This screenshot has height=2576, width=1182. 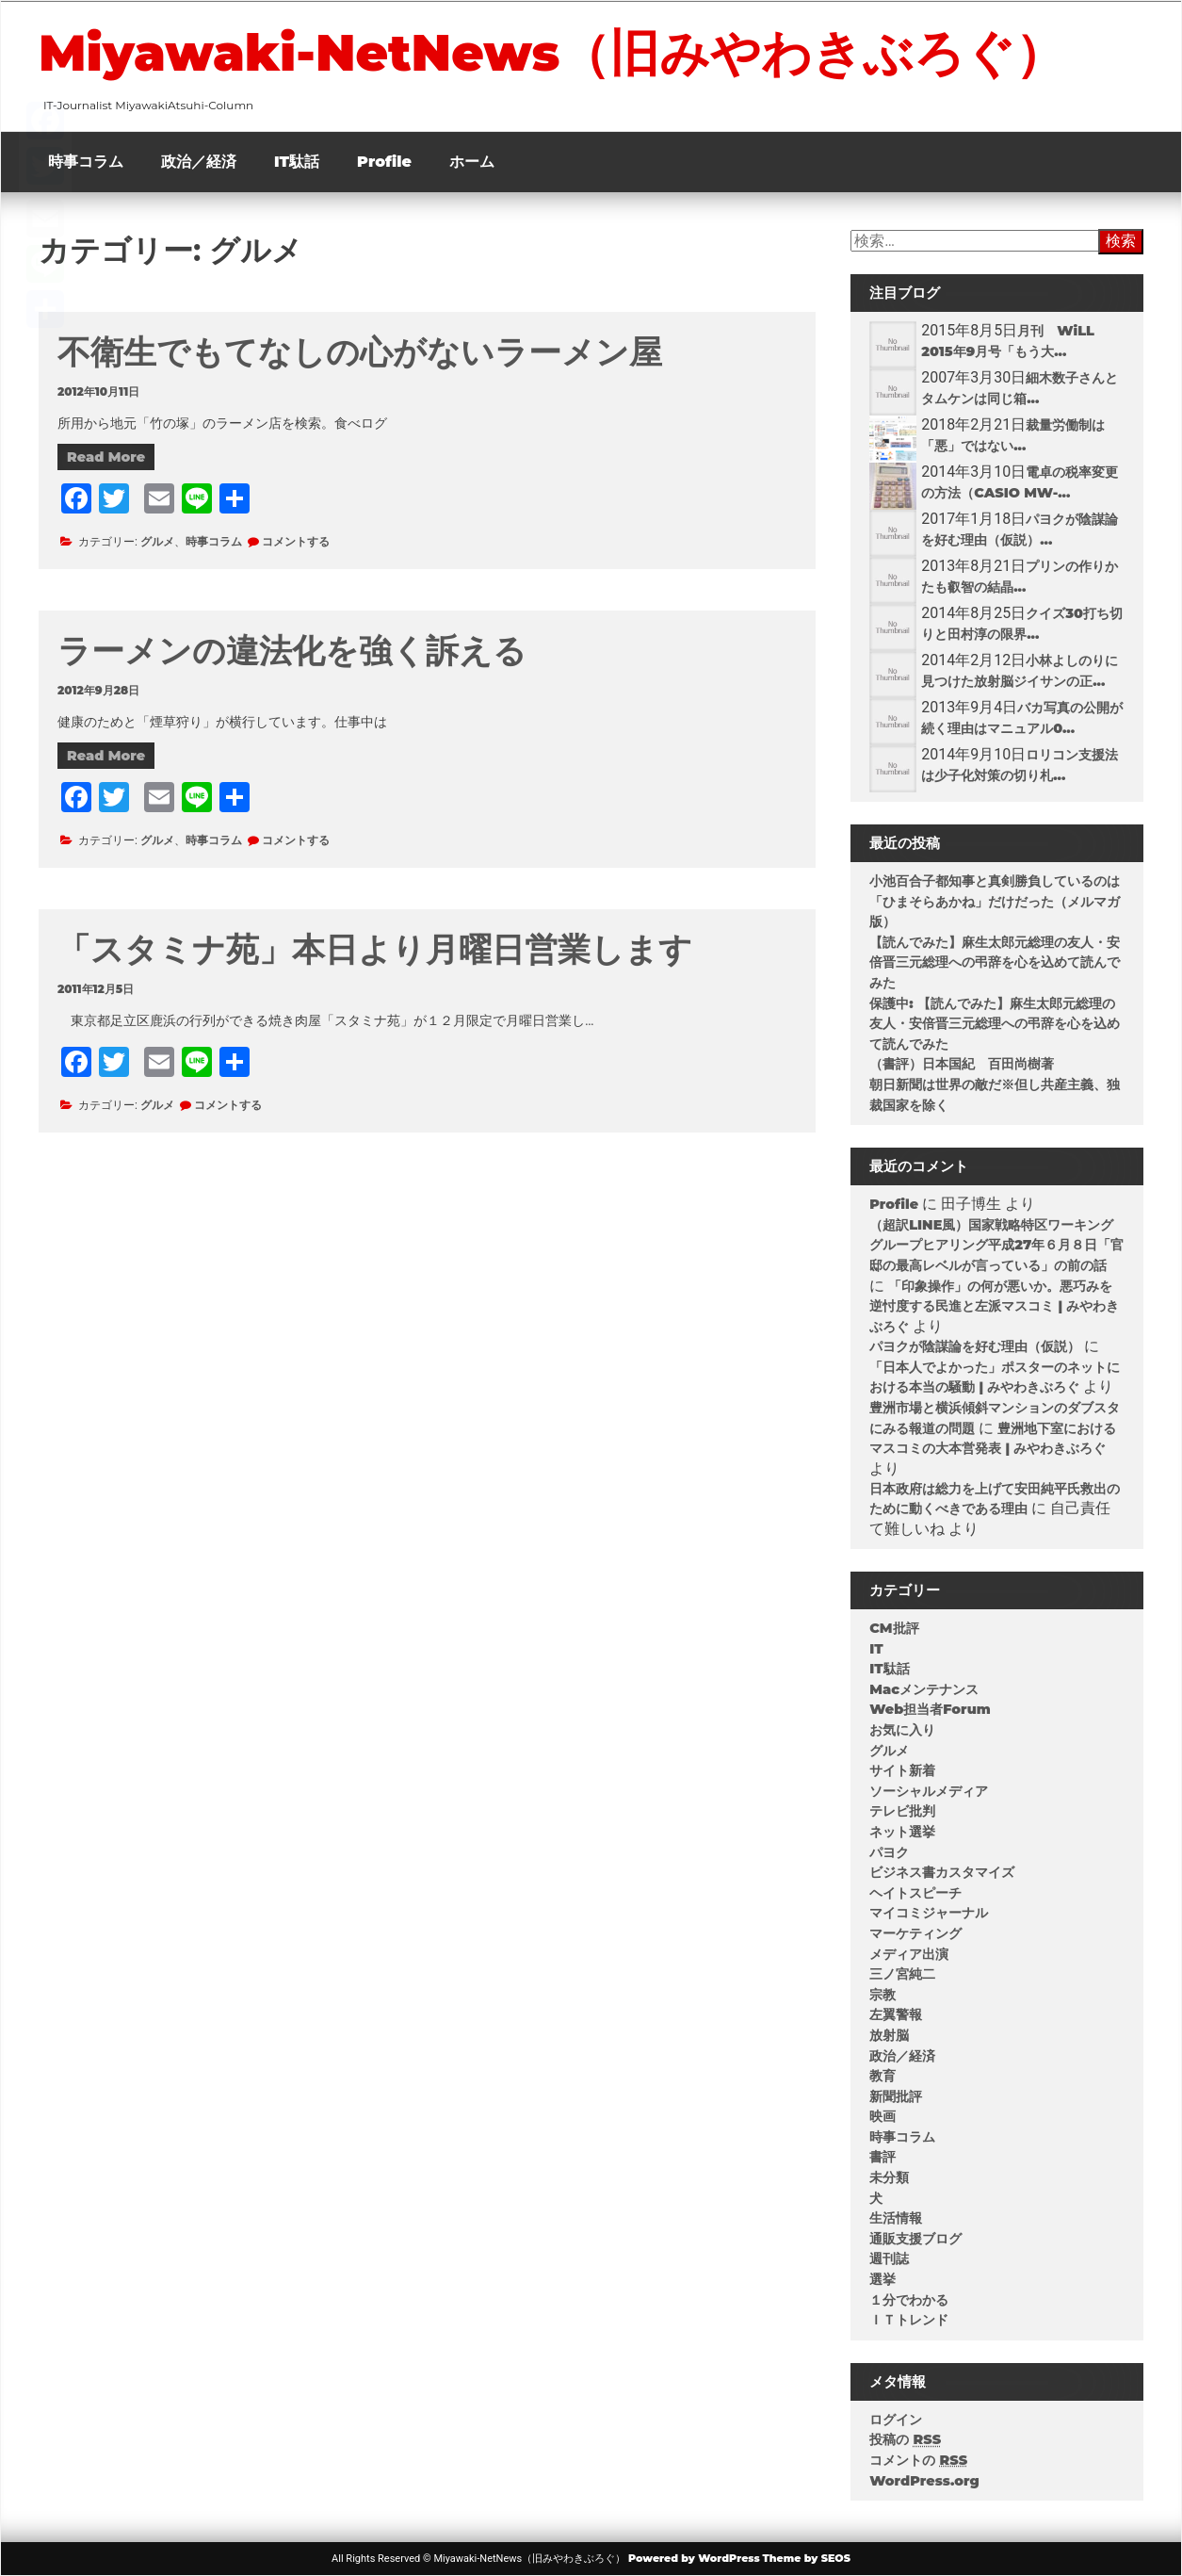 I want to click on CM批評, so click(x=893, y=1628).